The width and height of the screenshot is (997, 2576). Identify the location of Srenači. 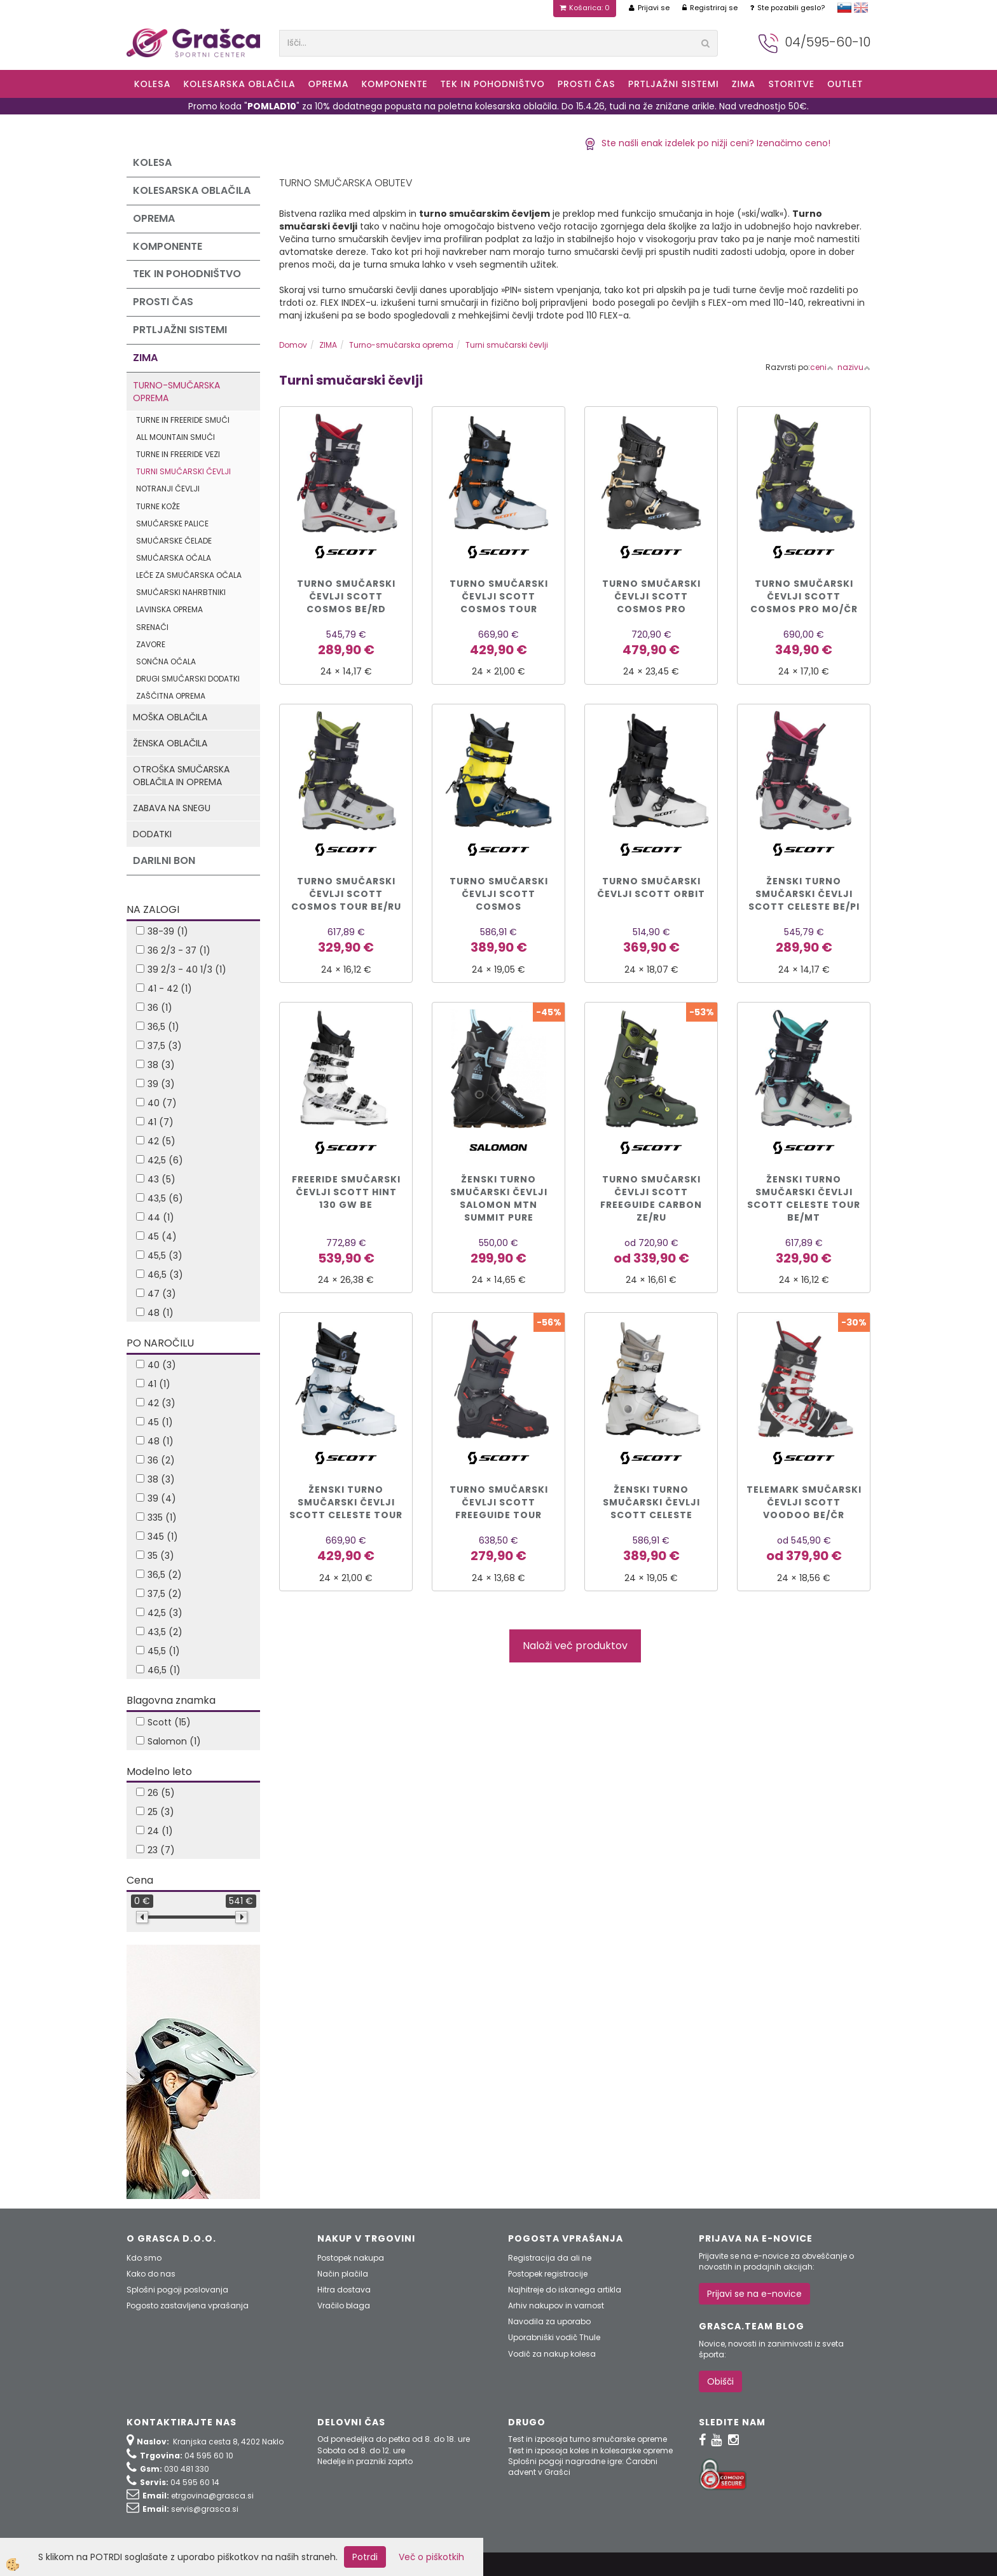
(152, 627).